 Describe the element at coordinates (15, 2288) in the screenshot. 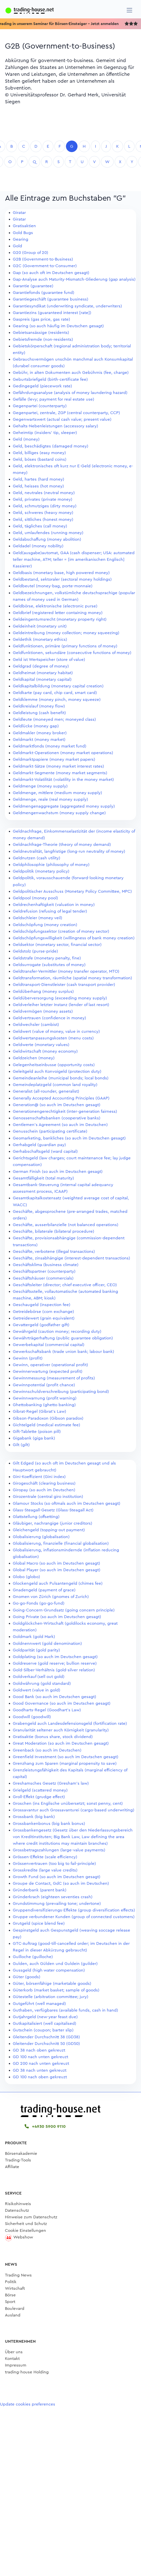

I see `Wirtschaft` at that location.